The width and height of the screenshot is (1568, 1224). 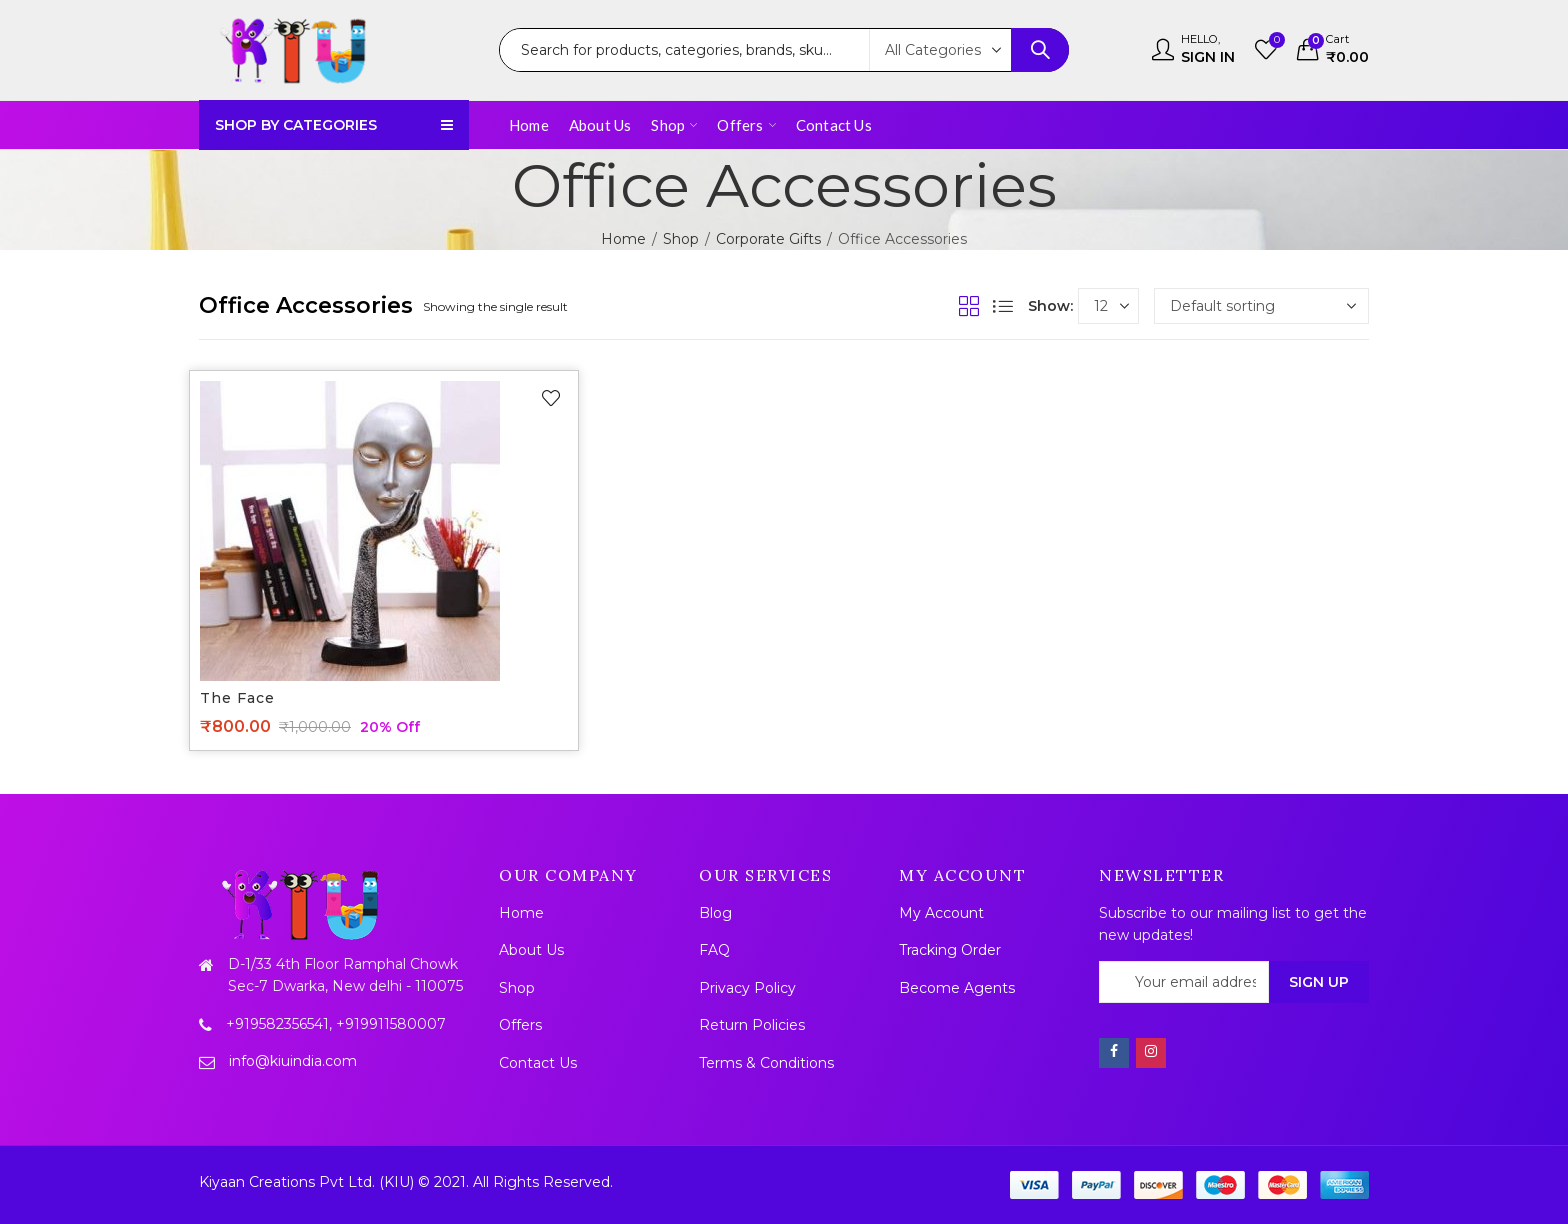 What do you see at coordinates (747, 988) in the screenshot?
I see `Privacy Policy` at bounding box center [747, 988].